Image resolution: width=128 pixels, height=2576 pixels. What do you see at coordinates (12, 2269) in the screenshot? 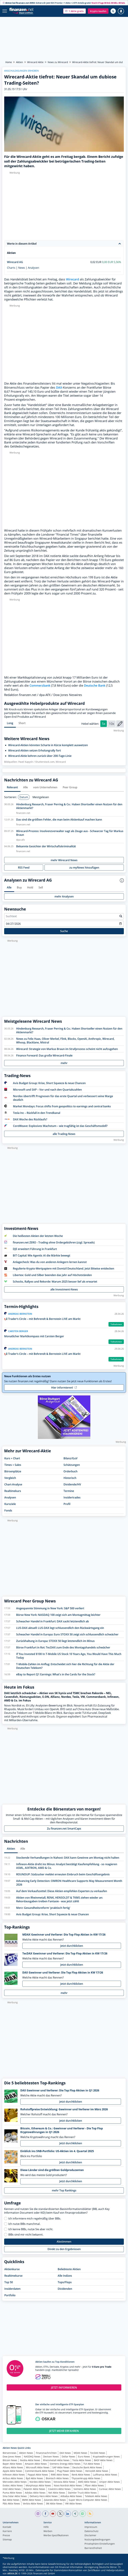
I see `Aktienkurse` at bounding box center [12, 2269].